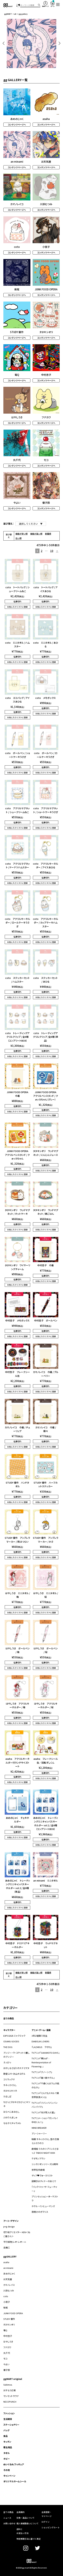 The image size is (63, 2576). Describe the element at coordinates (9, 2324) in the screenshot. I see `タヌキシオリ` at that location.